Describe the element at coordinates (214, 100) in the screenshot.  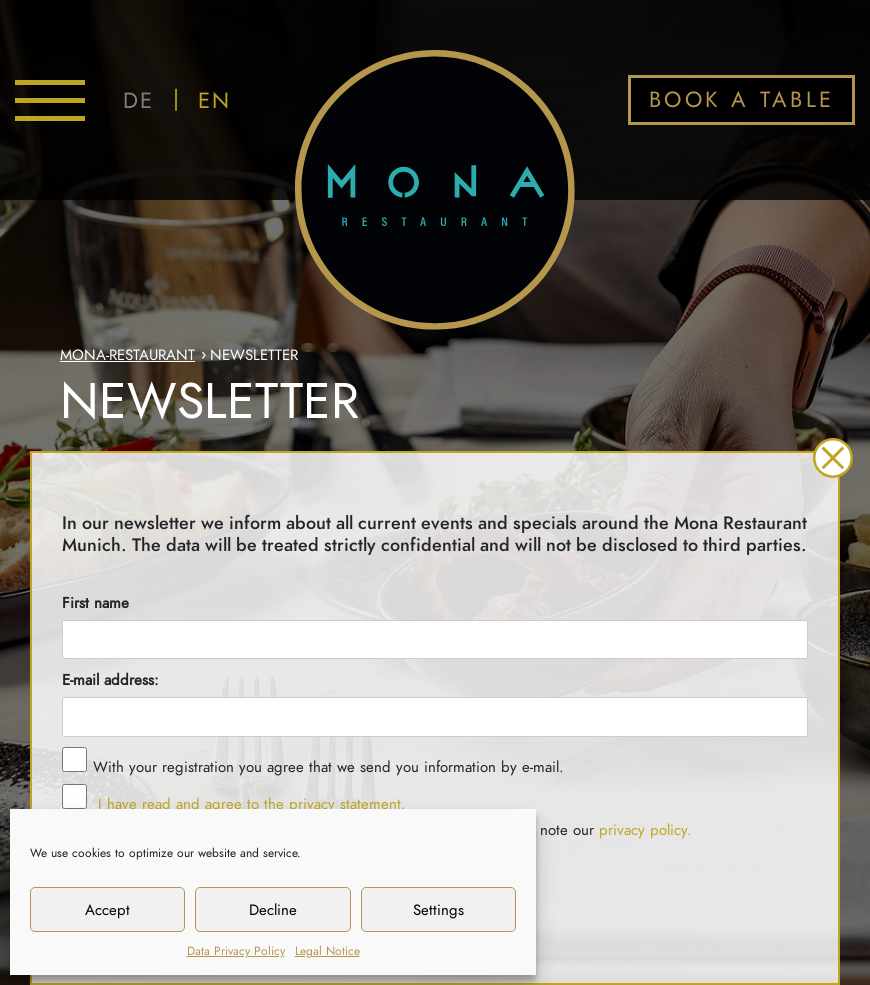
I see `EN` at that location.